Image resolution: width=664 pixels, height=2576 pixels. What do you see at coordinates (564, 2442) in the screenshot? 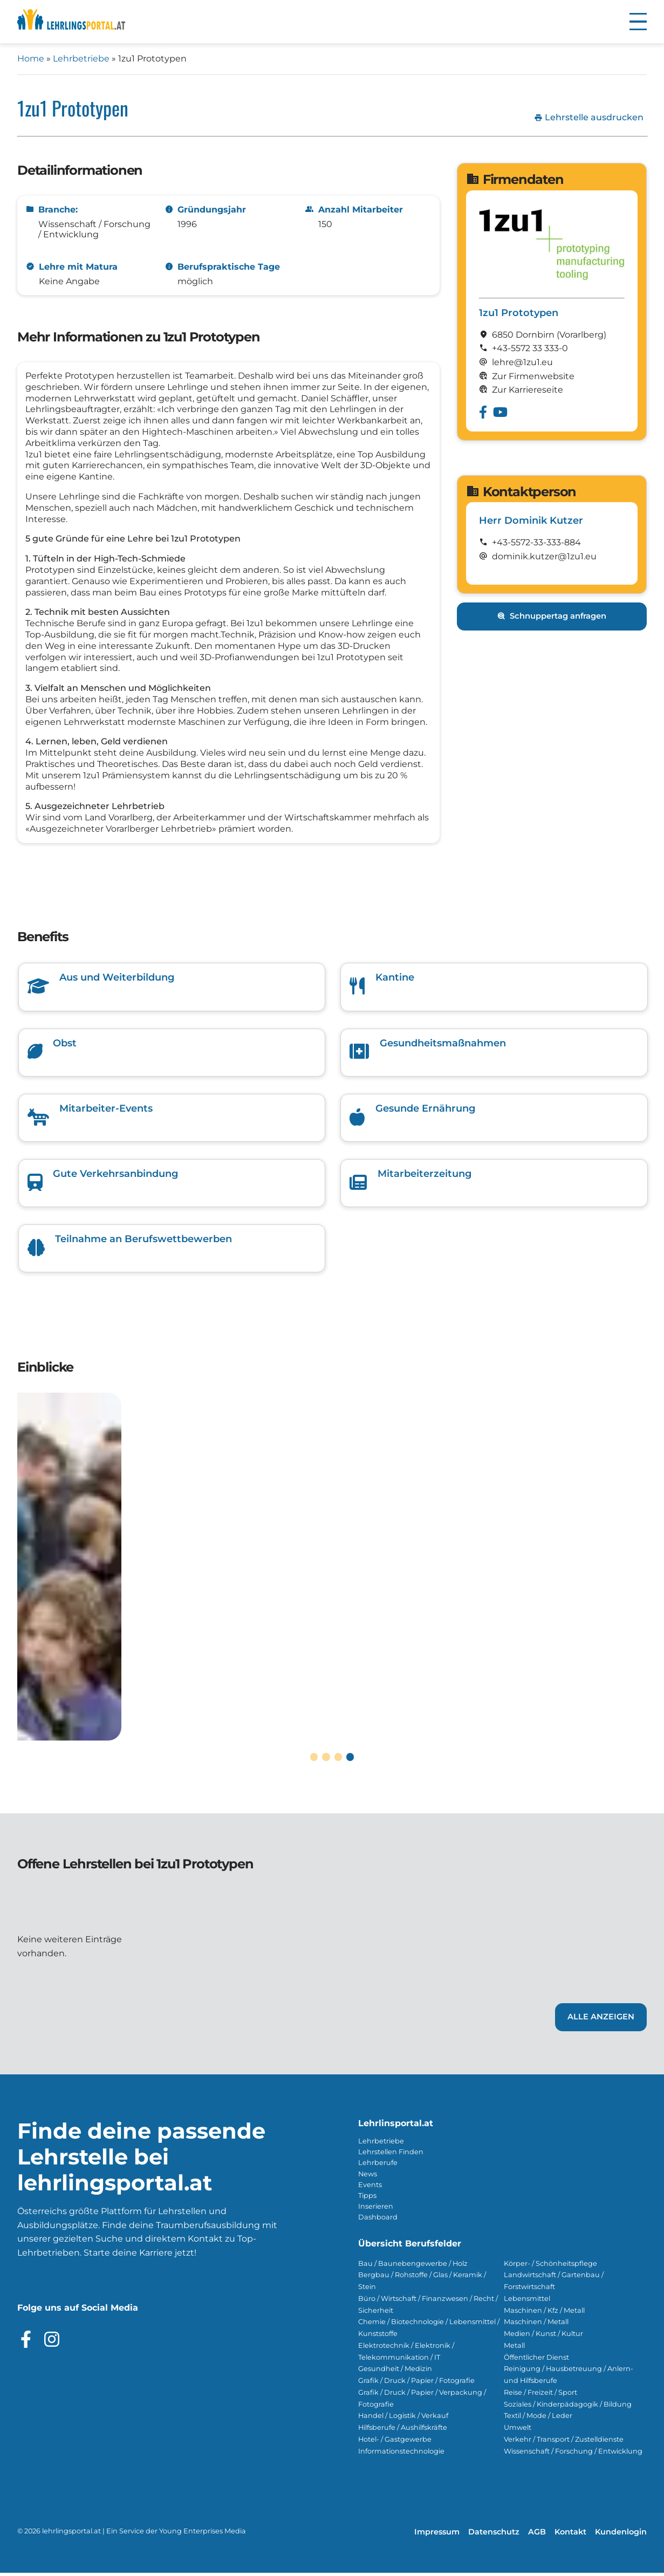
I see `Verkehr / Transport / Zustelldienste` at bounding box center [564, 2442].